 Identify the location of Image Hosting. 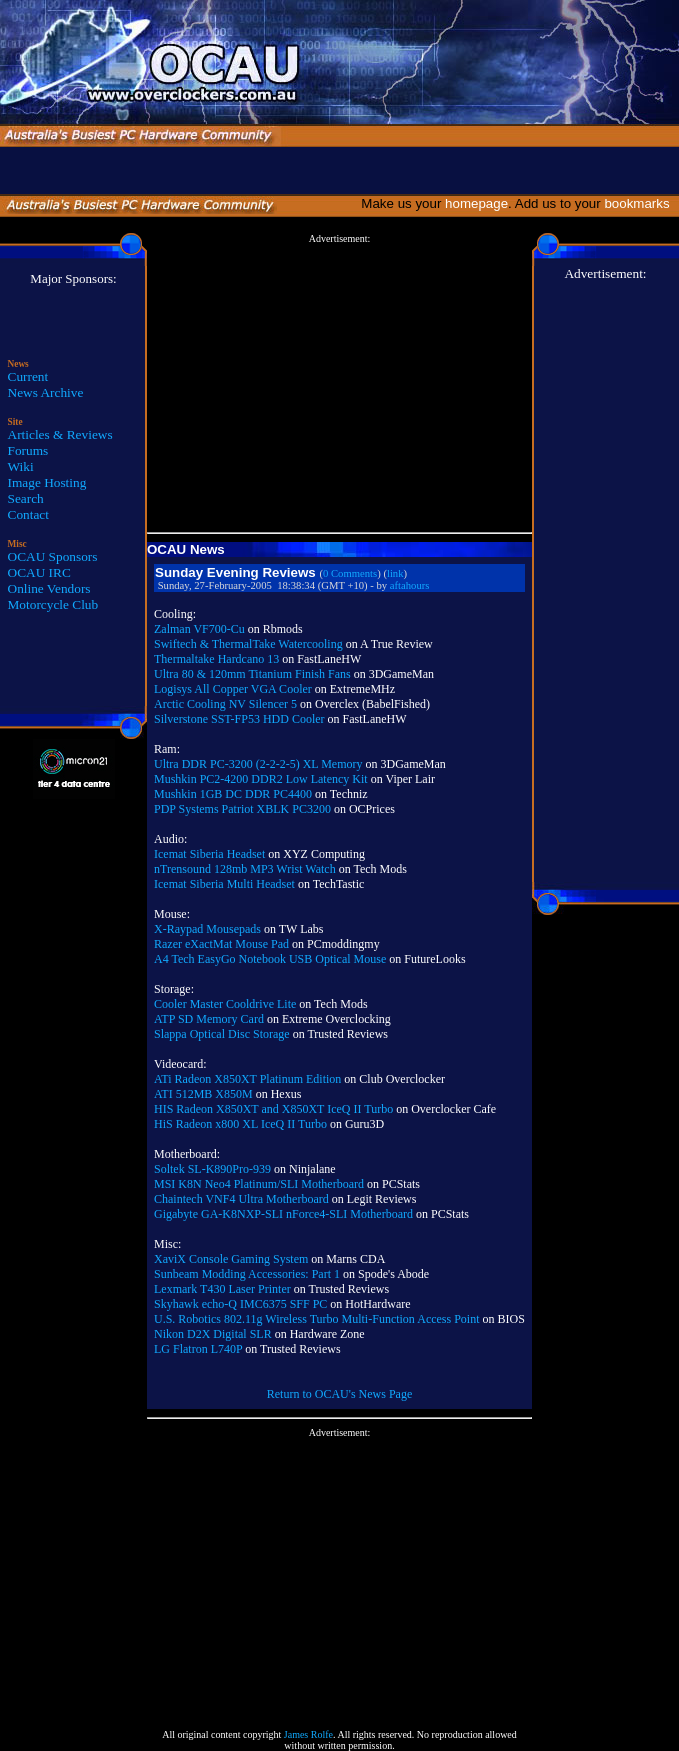
(47, 482).